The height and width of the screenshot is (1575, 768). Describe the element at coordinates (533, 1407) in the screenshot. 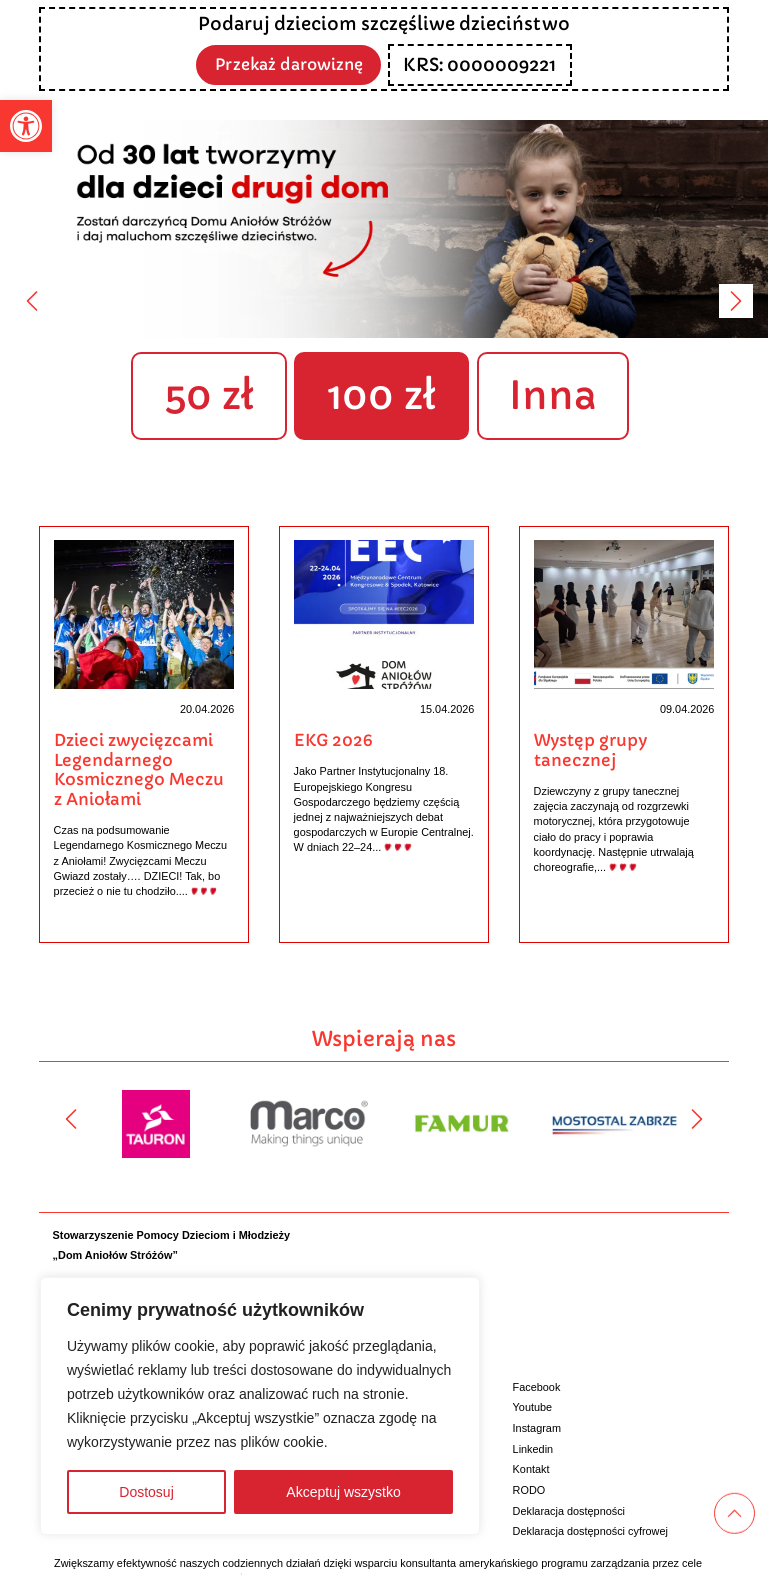

I see `Youtube` at that location.